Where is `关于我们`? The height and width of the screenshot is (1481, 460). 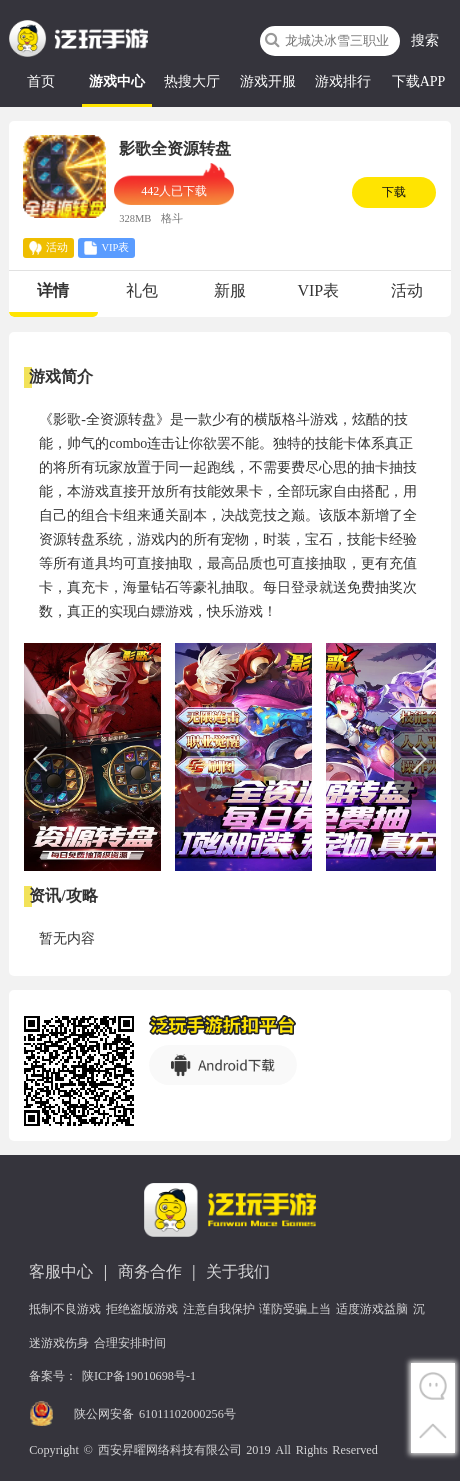 关于我们 is located at coordinates (238, 1271).